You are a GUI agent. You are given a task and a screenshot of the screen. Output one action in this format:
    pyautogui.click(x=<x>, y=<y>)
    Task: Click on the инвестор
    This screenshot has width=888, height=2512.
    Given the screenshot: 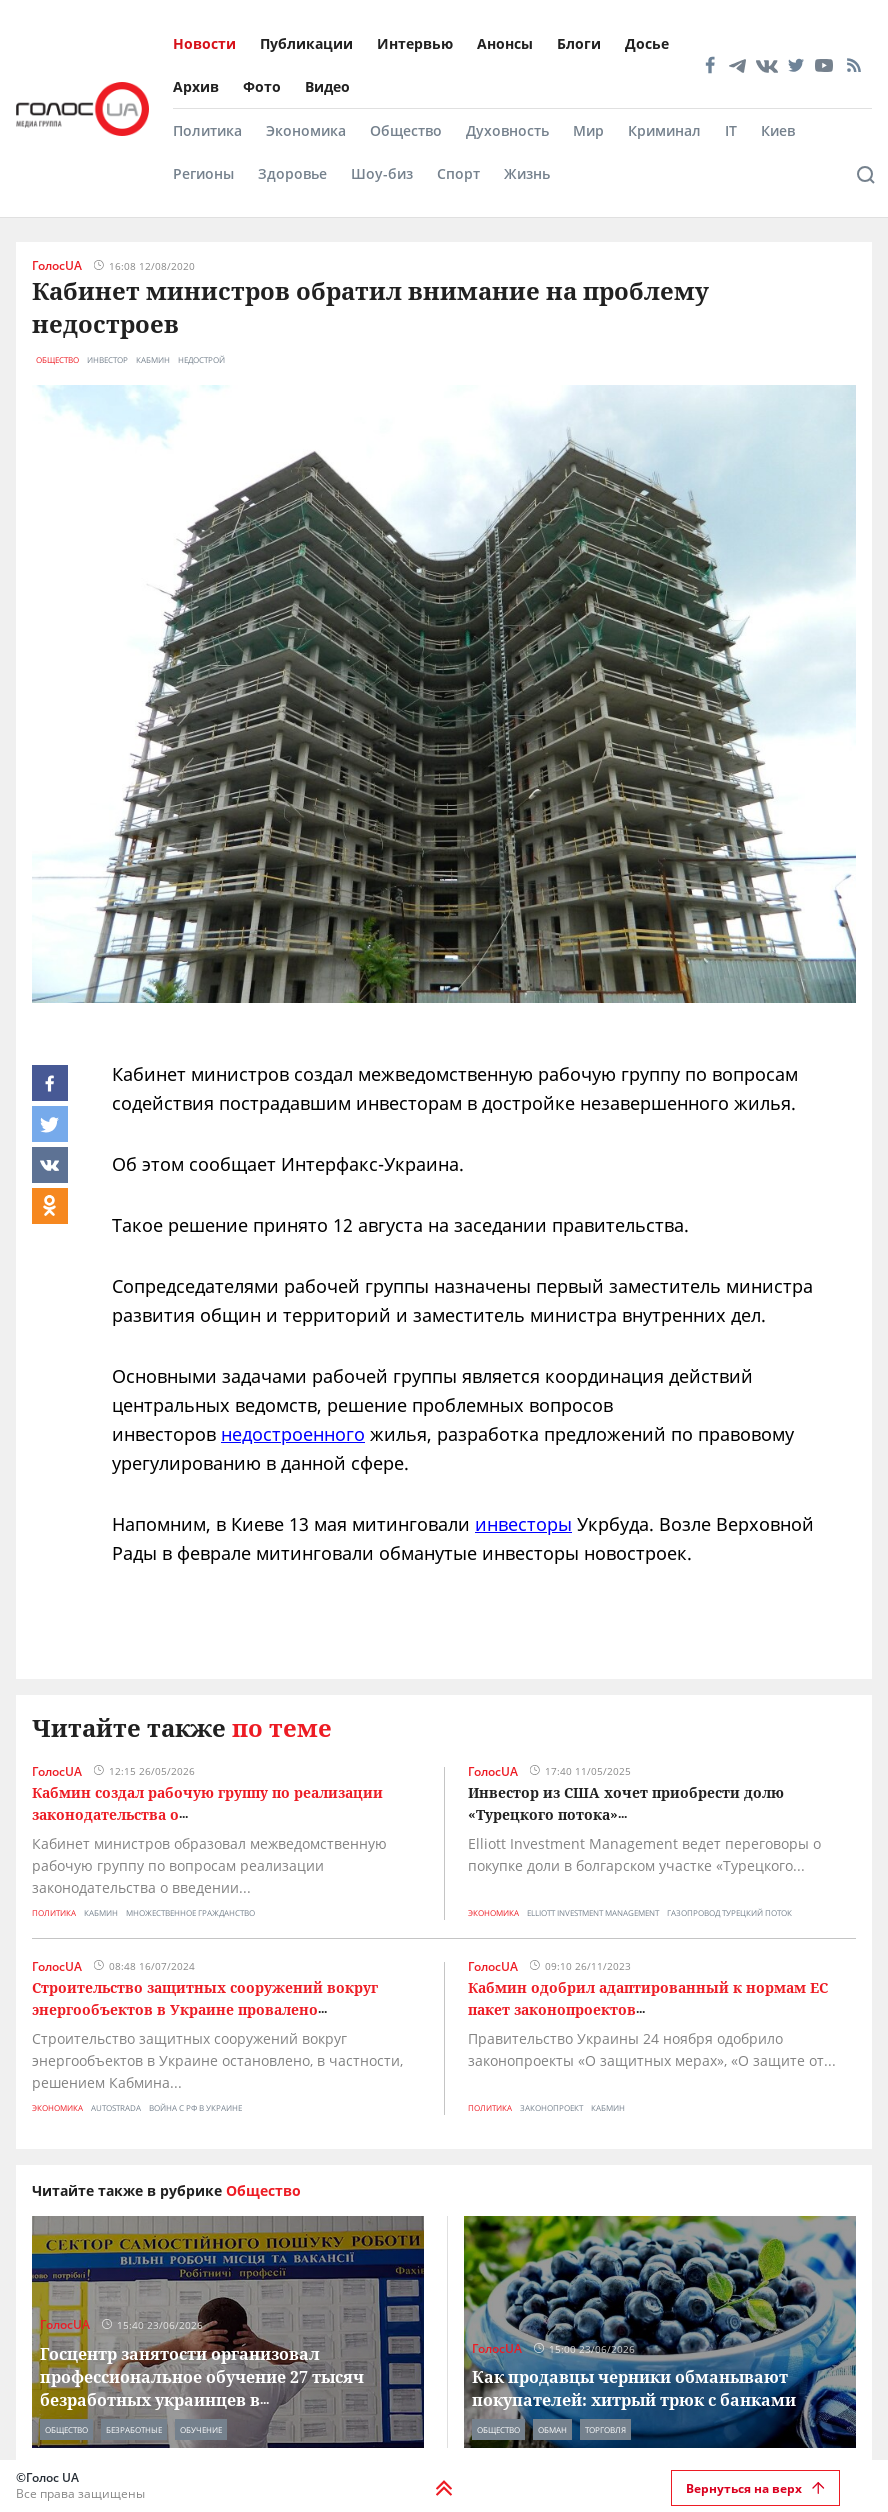 What is the action you would take?
    pyautogui.click(x=107, y=359)
    